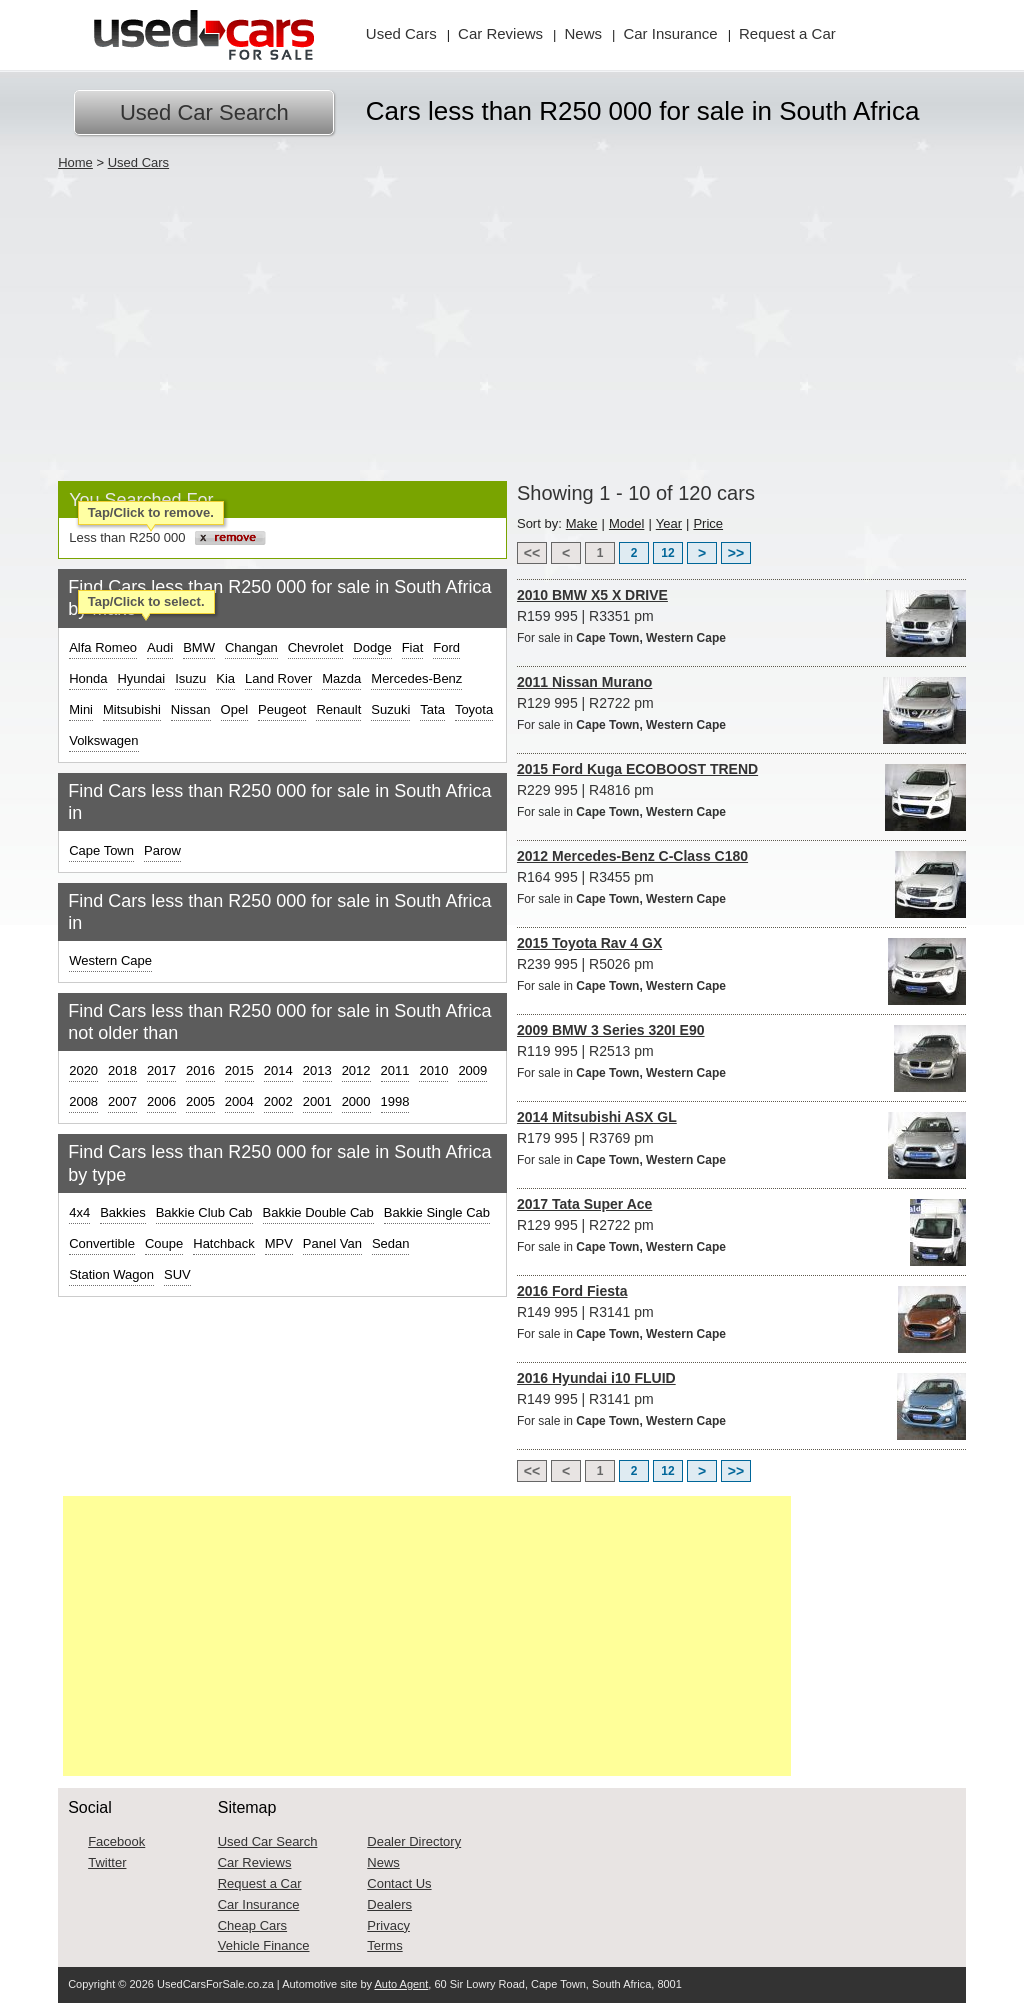 This screenshot has width=1024, height=2003. What do you see at coordinates (416, 678) in the screenshot?
I see `Mercedes-Benz` at bounding box center [416, 678].